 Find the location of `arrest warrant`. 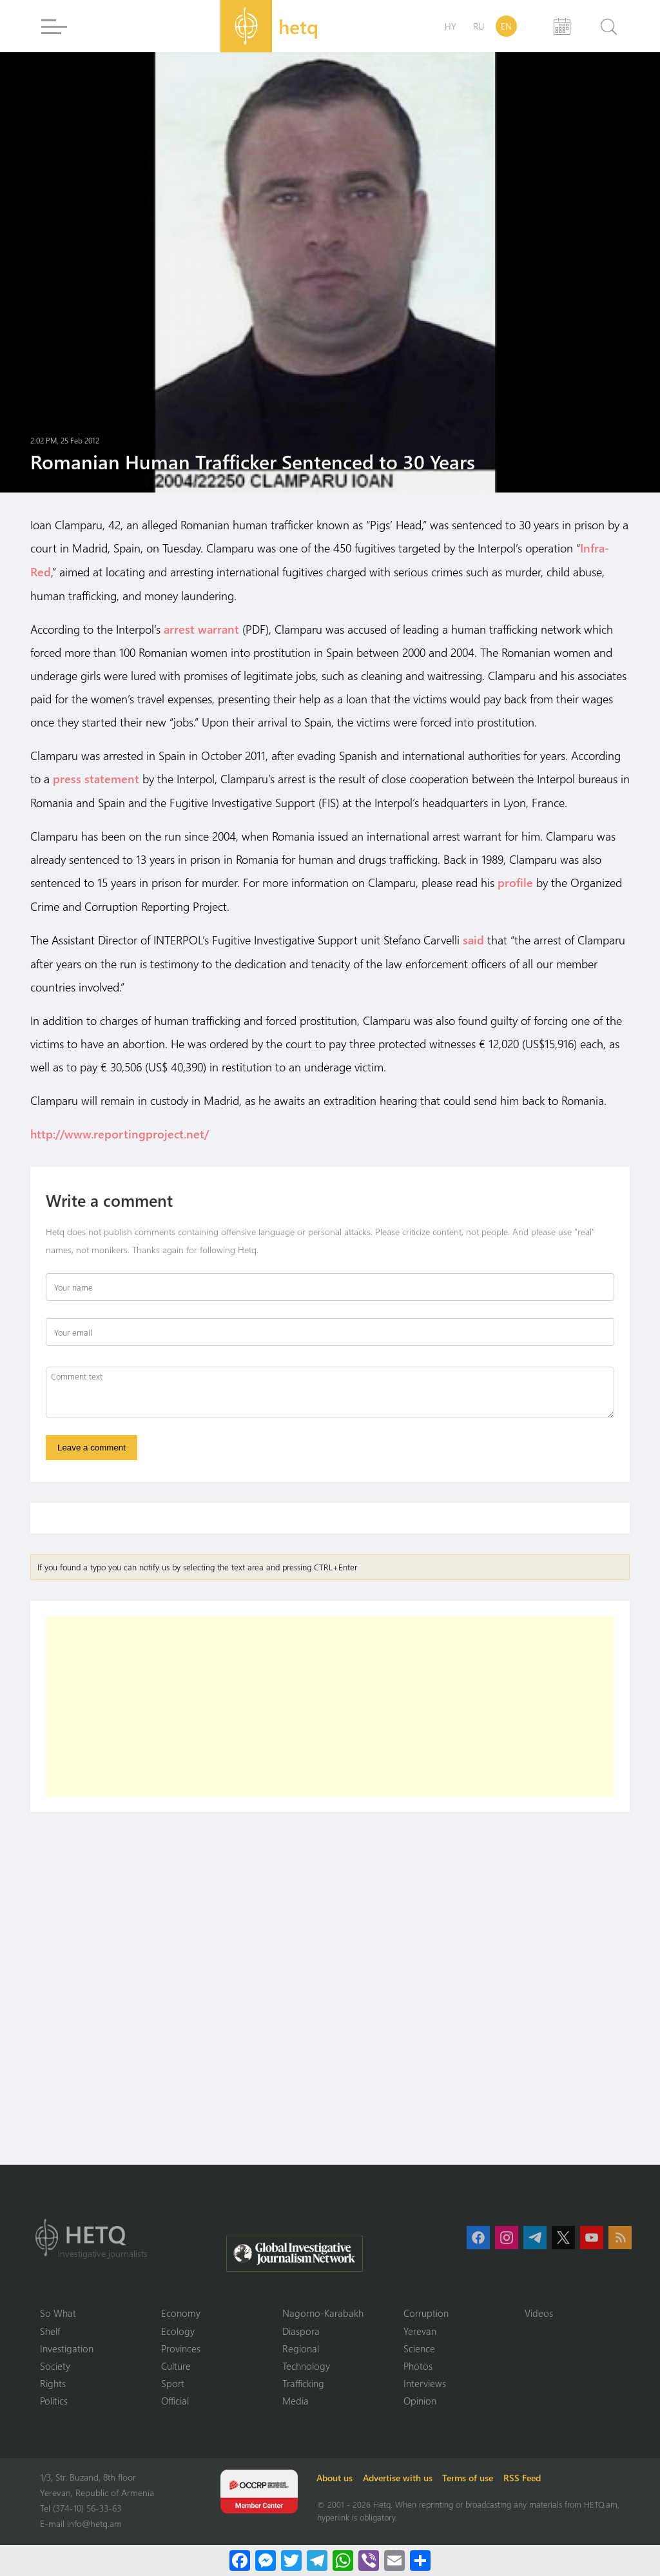

arrest warrant is located at coordinates (201, 628).